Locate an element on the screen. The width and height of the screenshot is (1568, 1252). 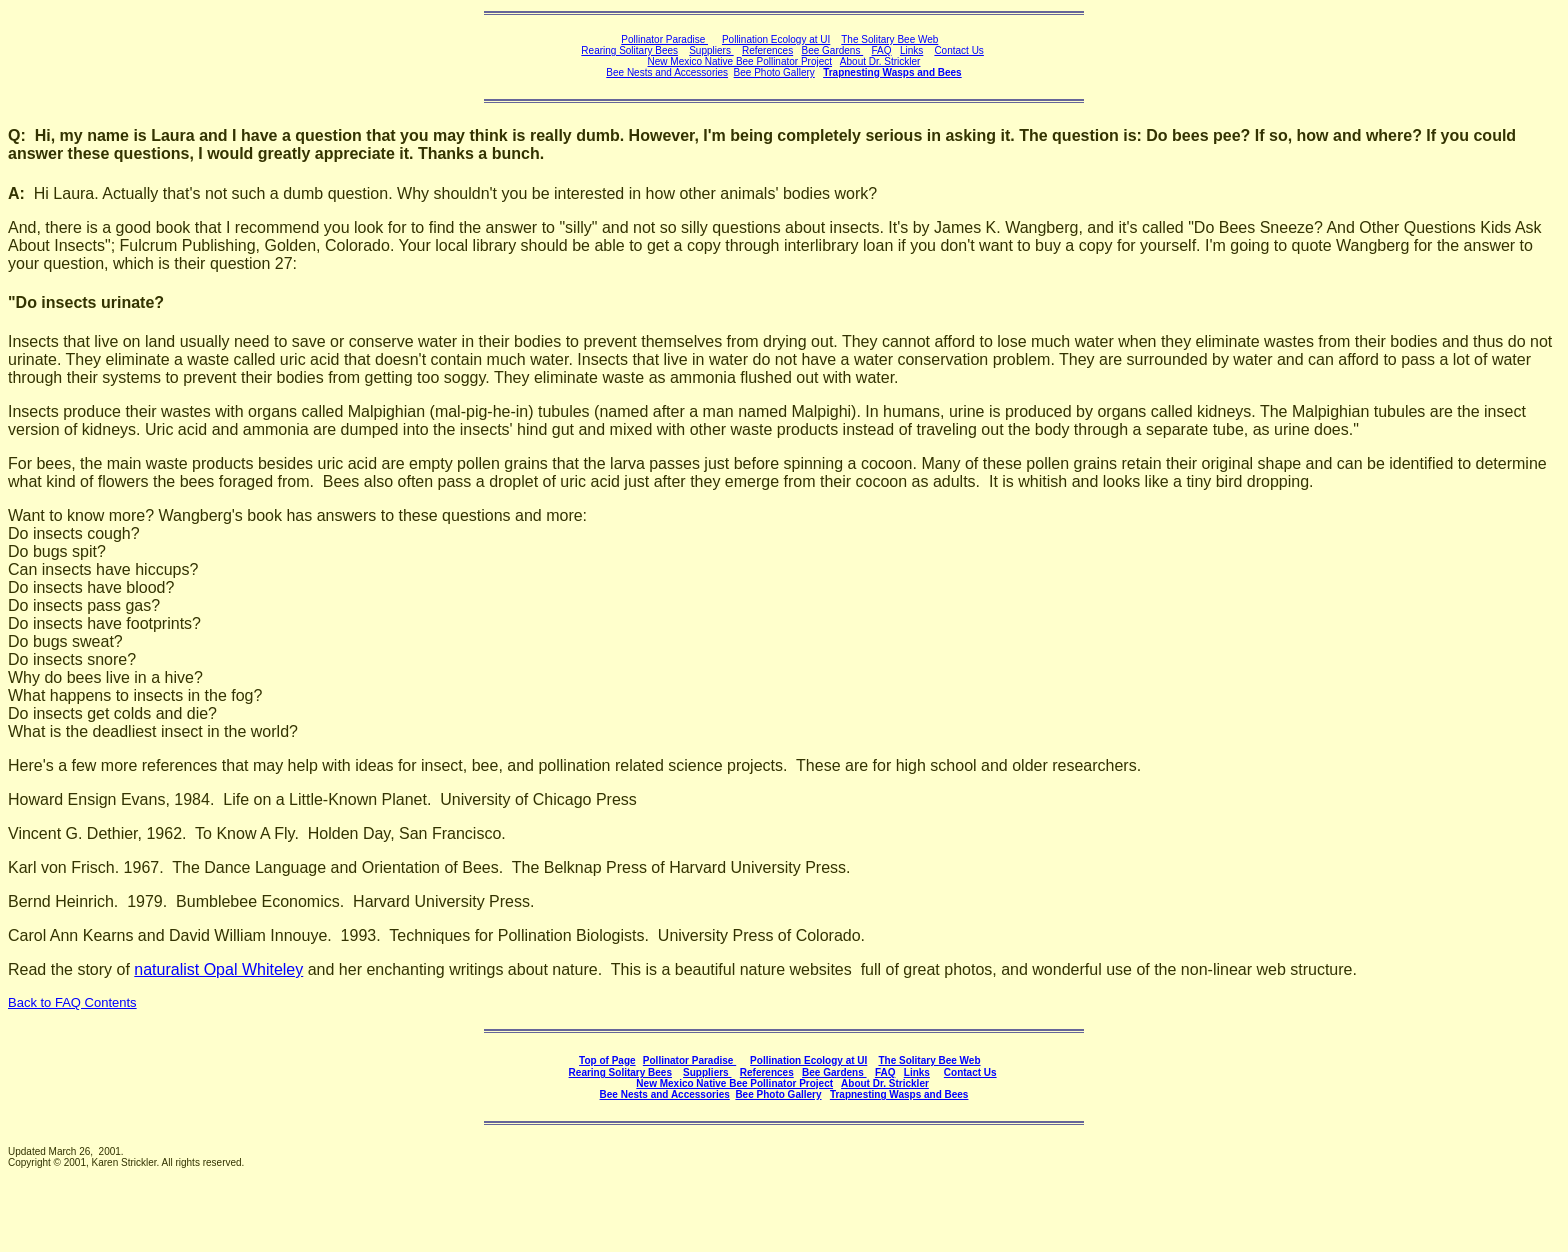
References is located at coordinates (767, 50).